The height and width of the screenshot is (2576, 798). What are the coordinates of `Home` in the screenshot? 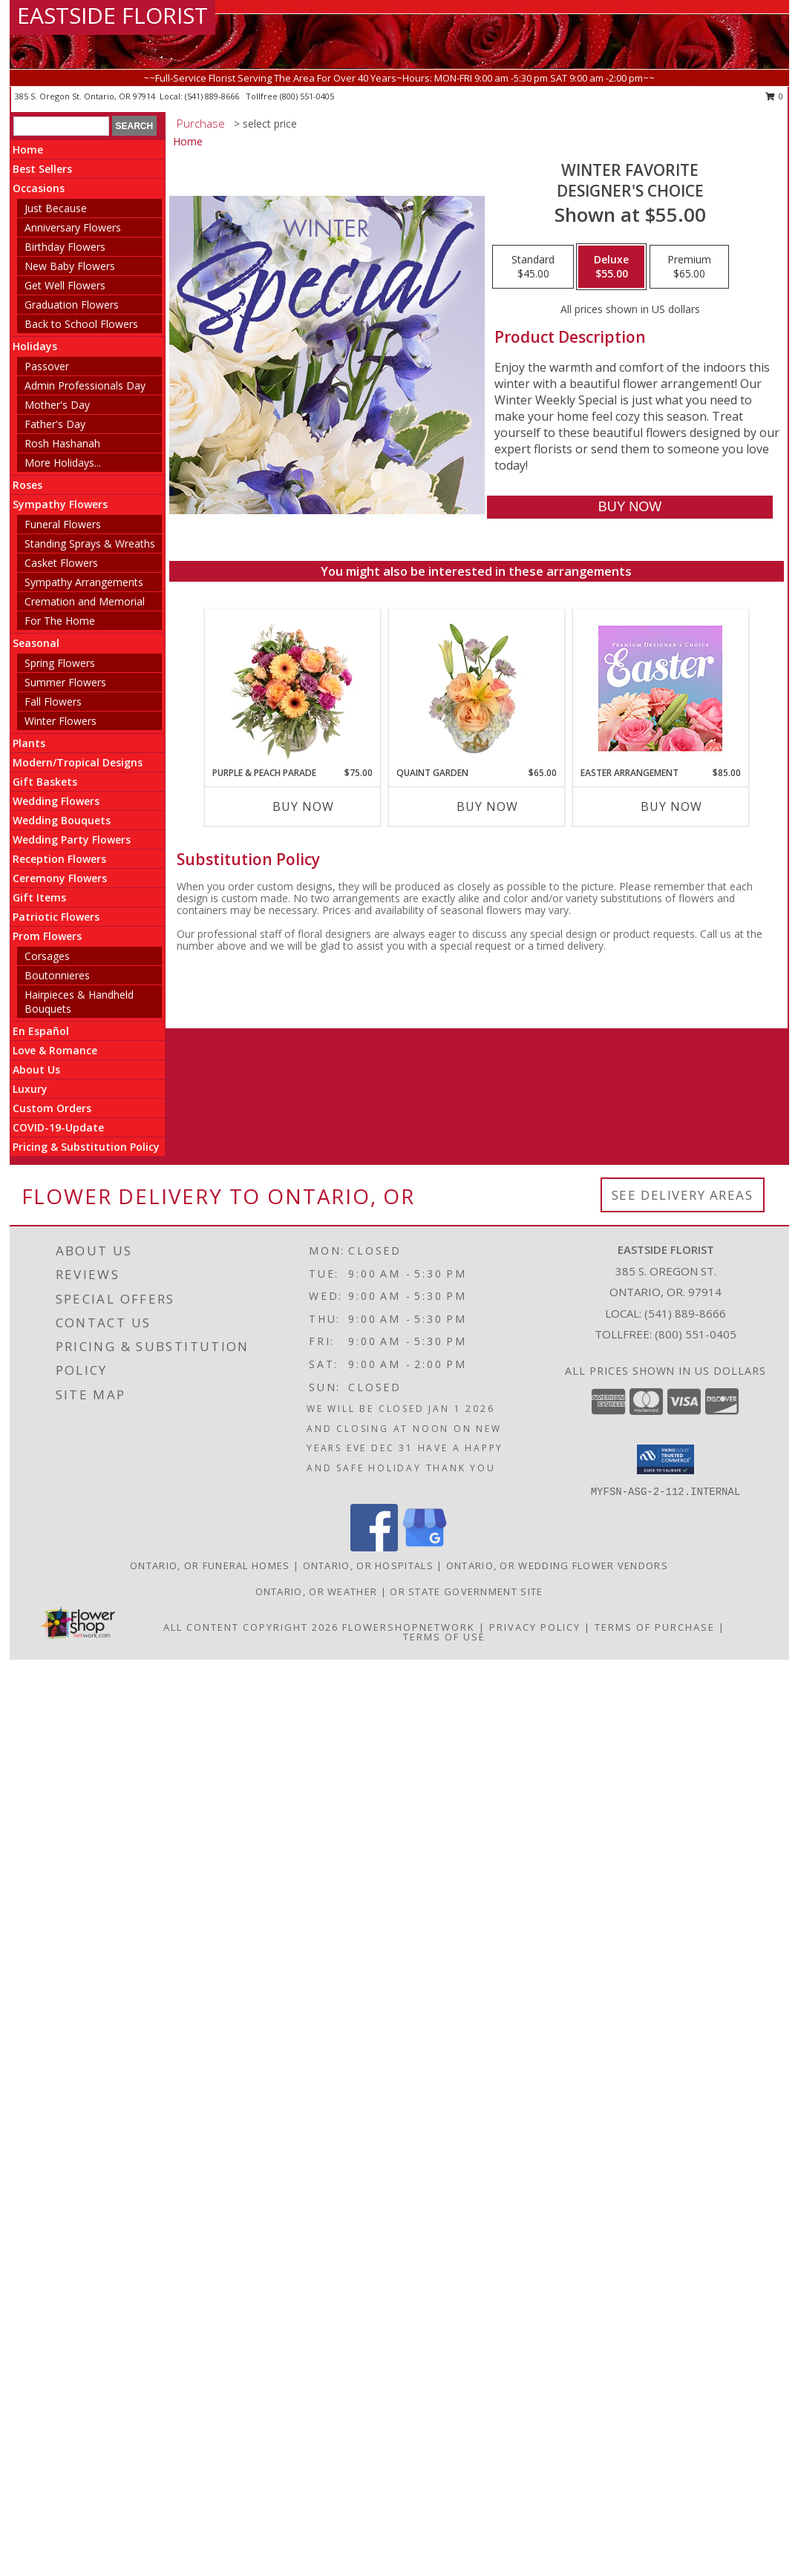 It's located at (28, 149).